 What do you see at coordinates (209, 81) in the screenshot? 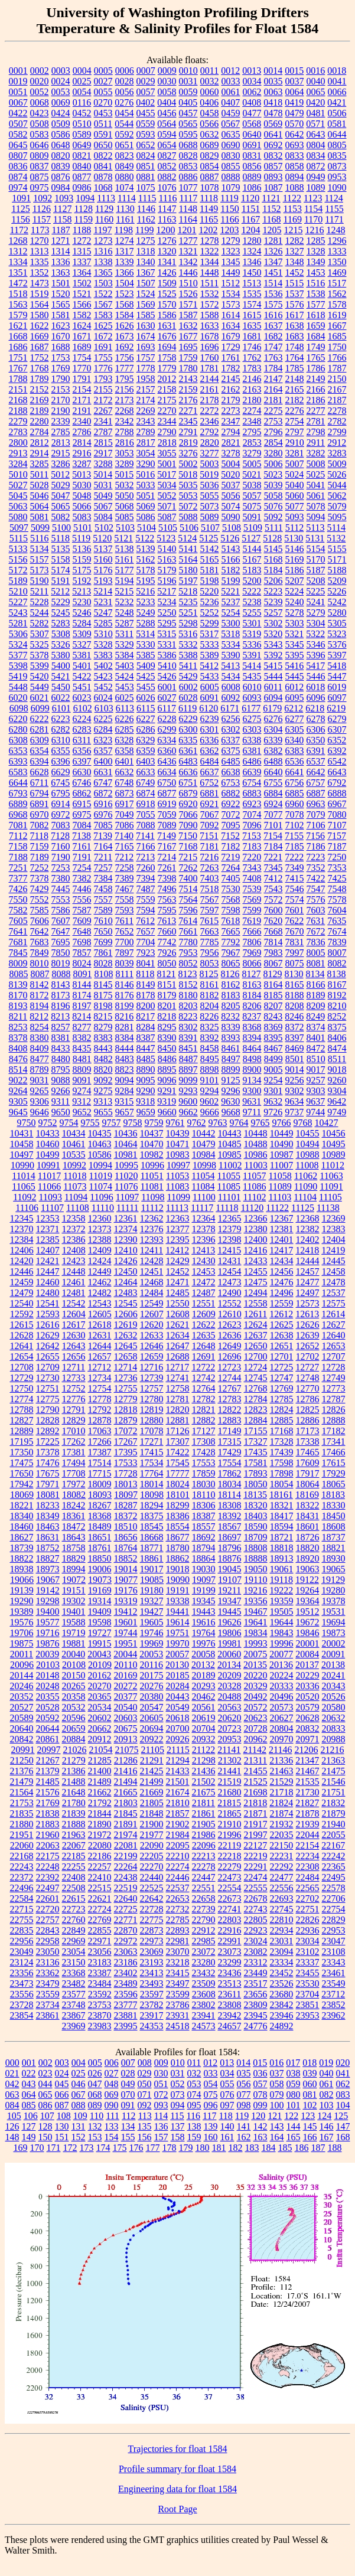
I see `0032` at bounding box center [209, 81].